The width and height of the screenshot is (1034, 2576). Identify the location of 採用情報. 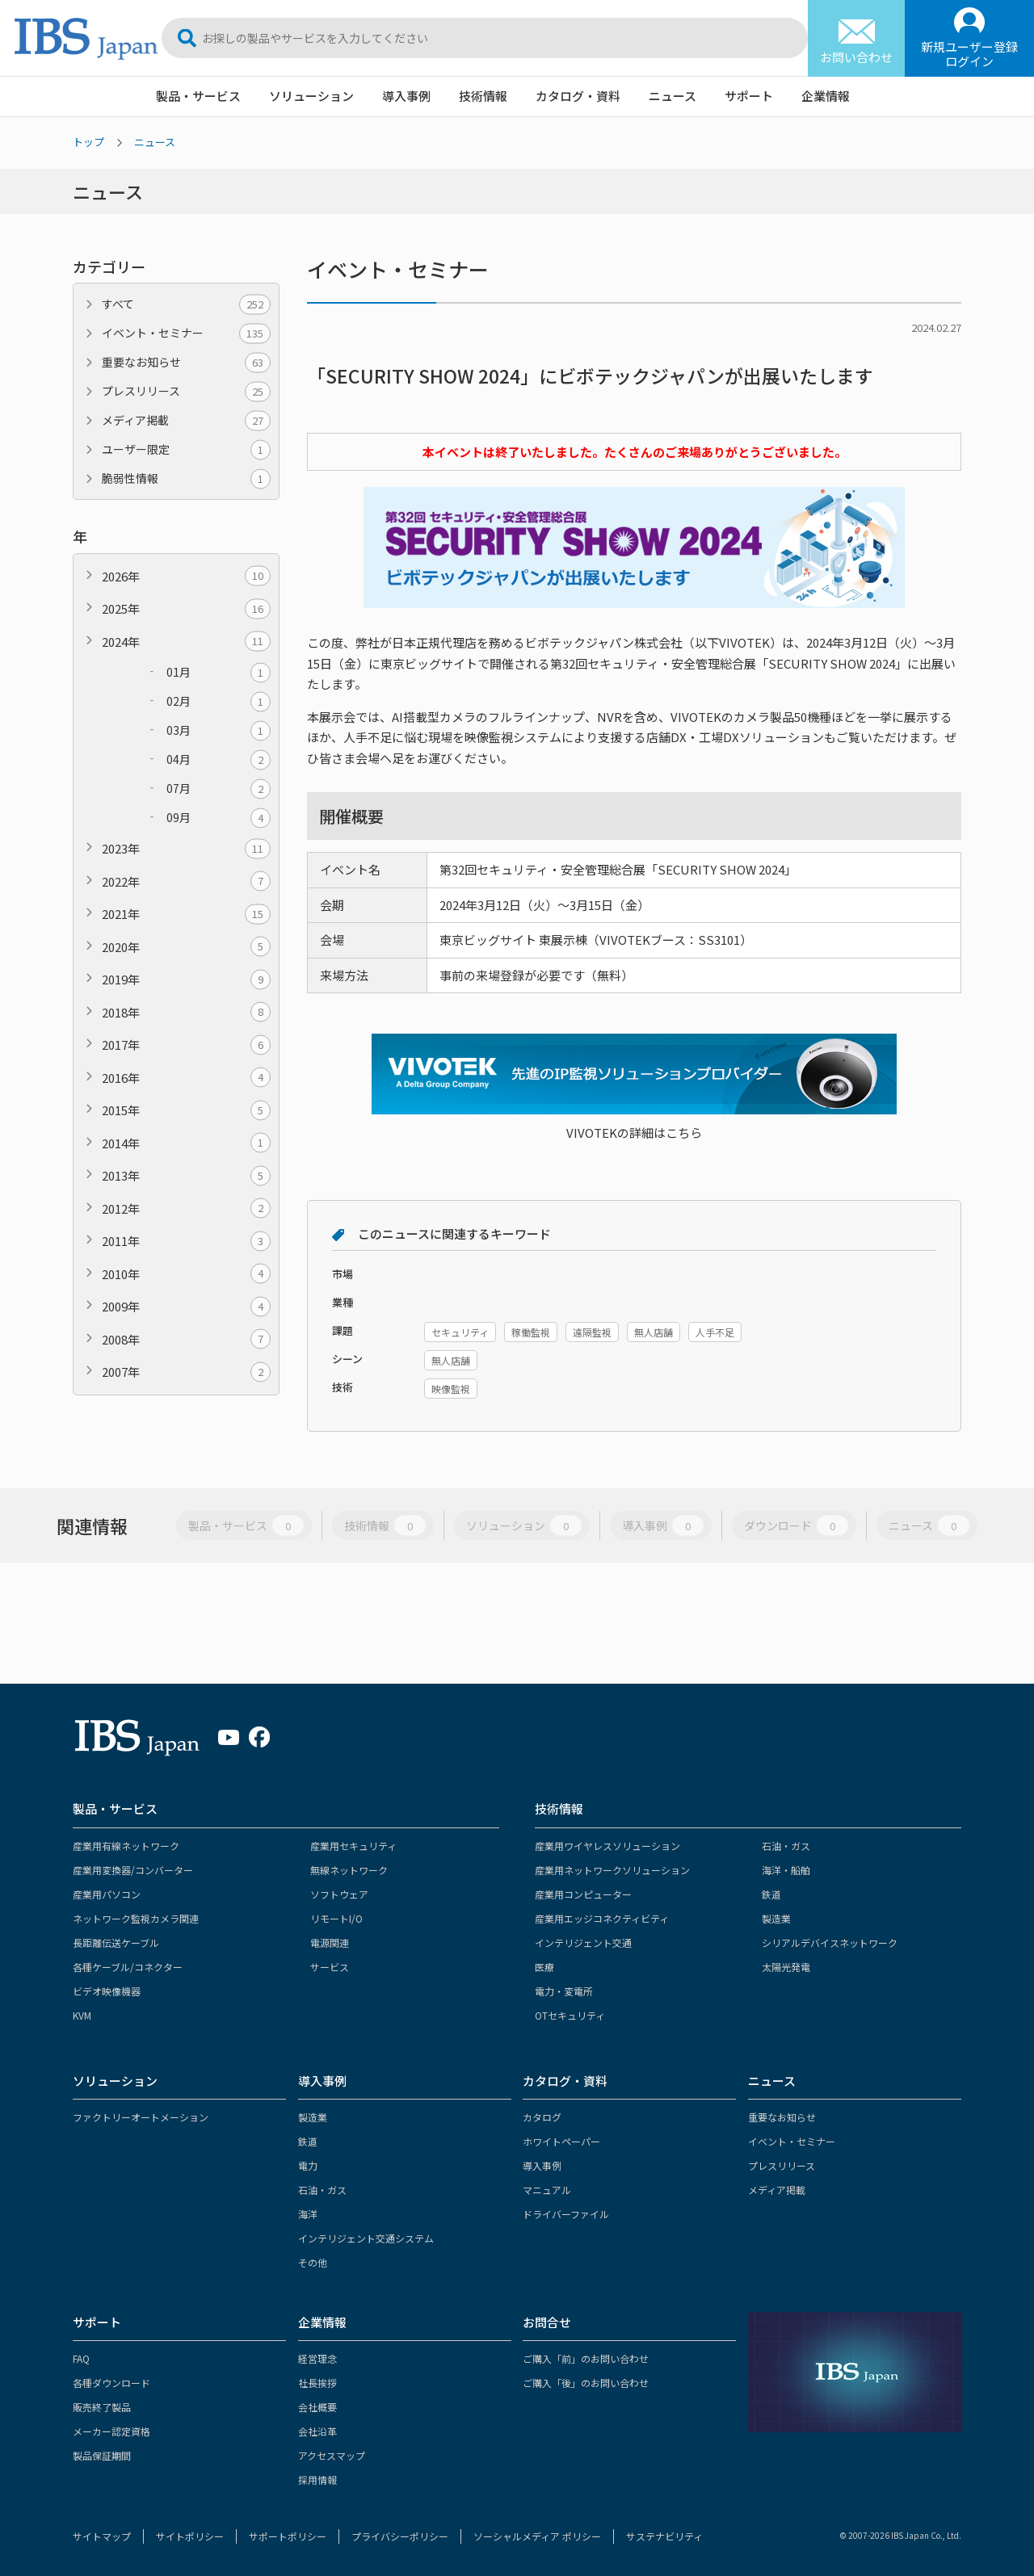
(317, 2479).